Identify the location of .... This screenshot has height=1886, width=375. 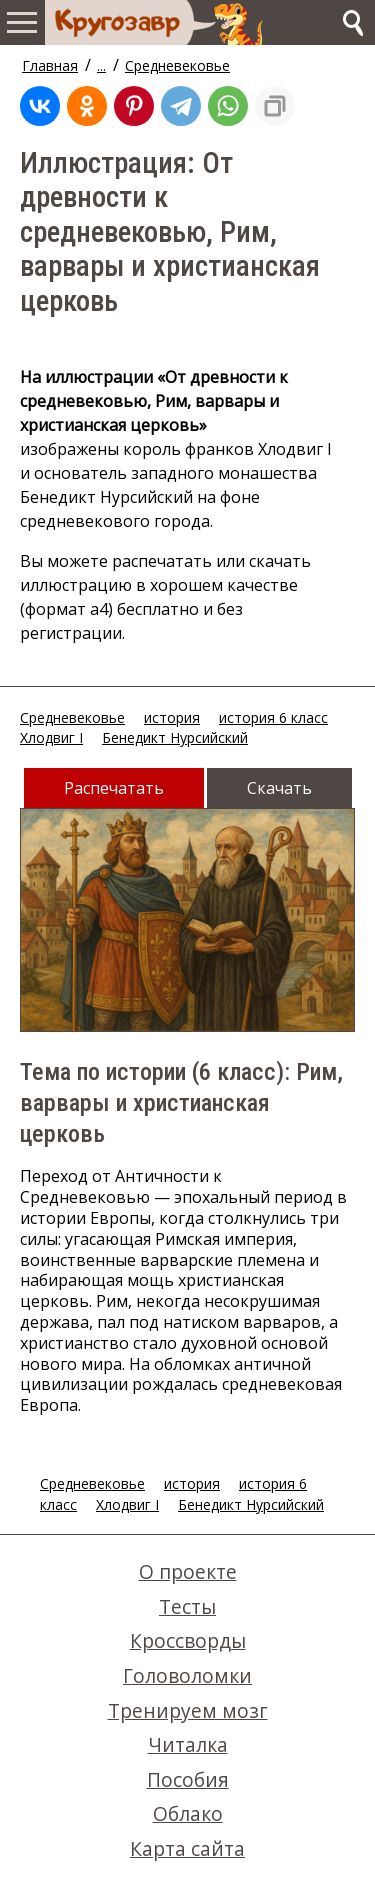
(101, 65).